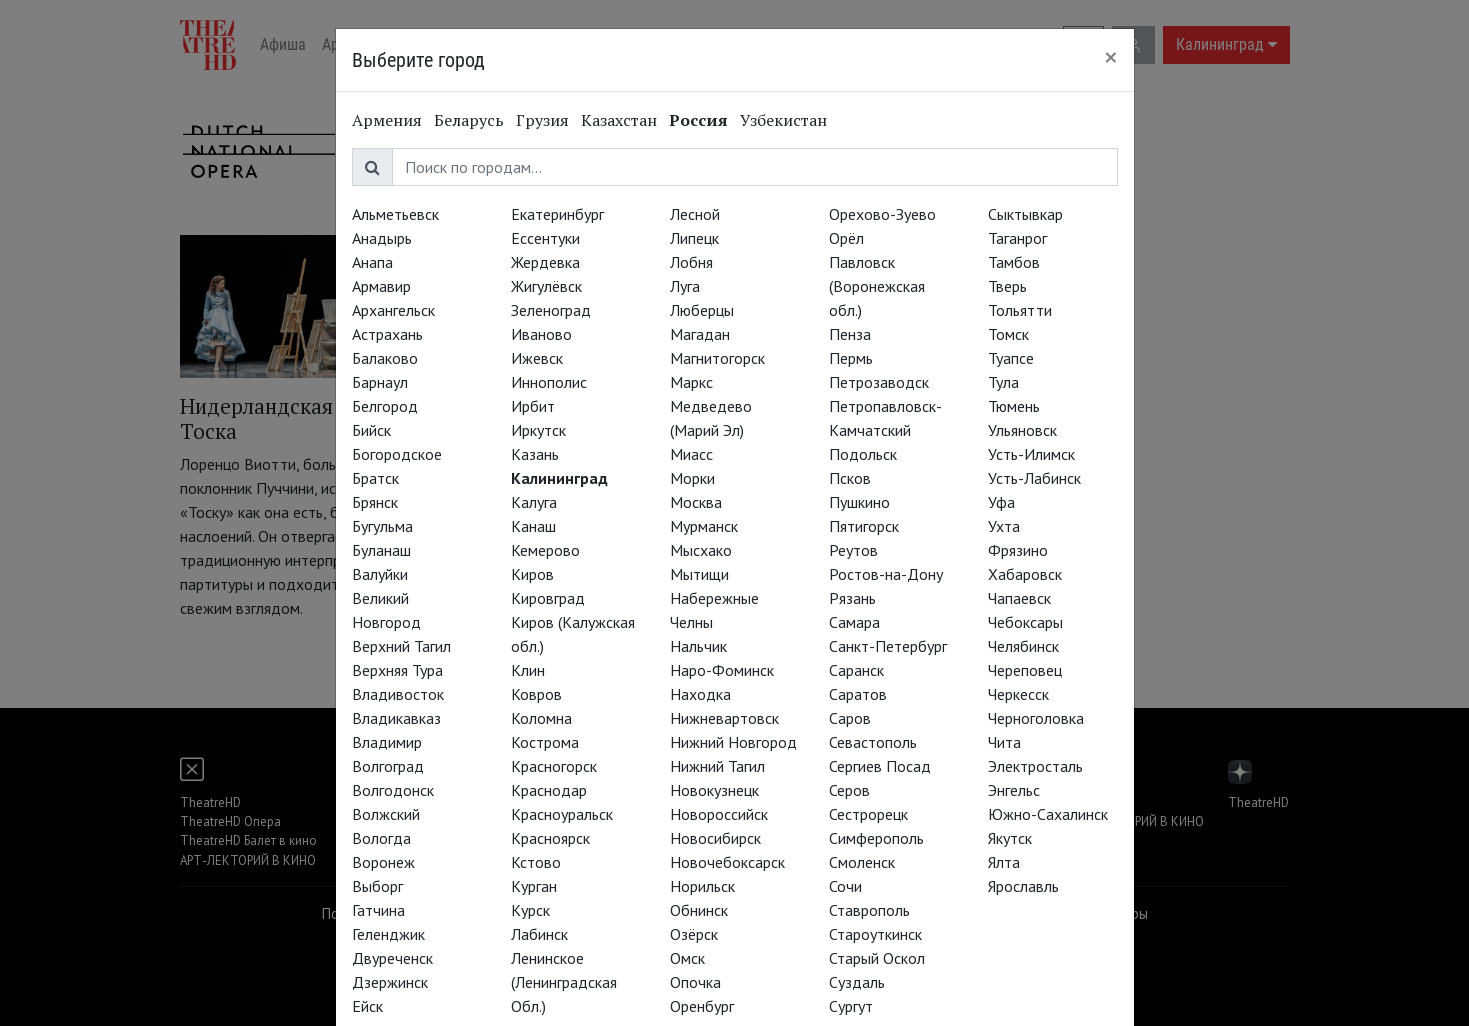 The height and width of the screenshot is (1026, 1469). I want to click on Ирбит, so click(533, 406).